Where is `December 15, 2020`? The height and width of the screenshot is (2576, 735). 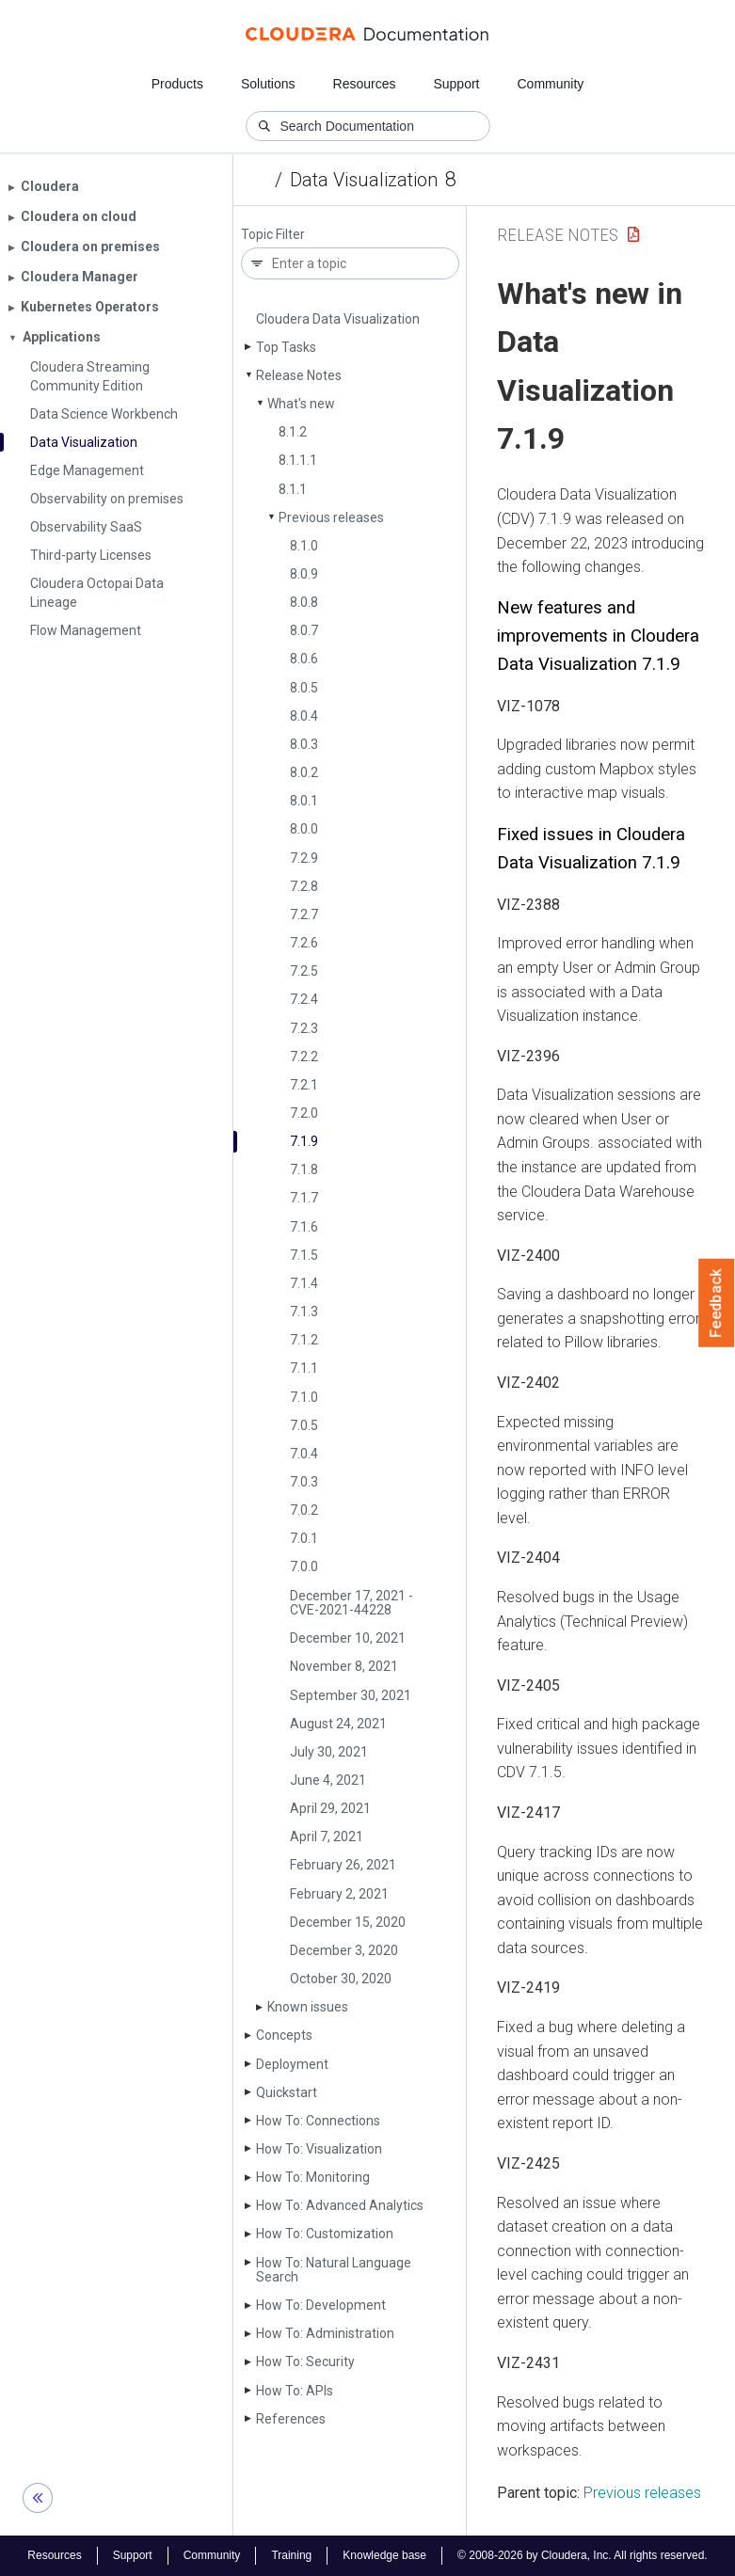
December 15, 2020 is located at coordinates (348, 1922).